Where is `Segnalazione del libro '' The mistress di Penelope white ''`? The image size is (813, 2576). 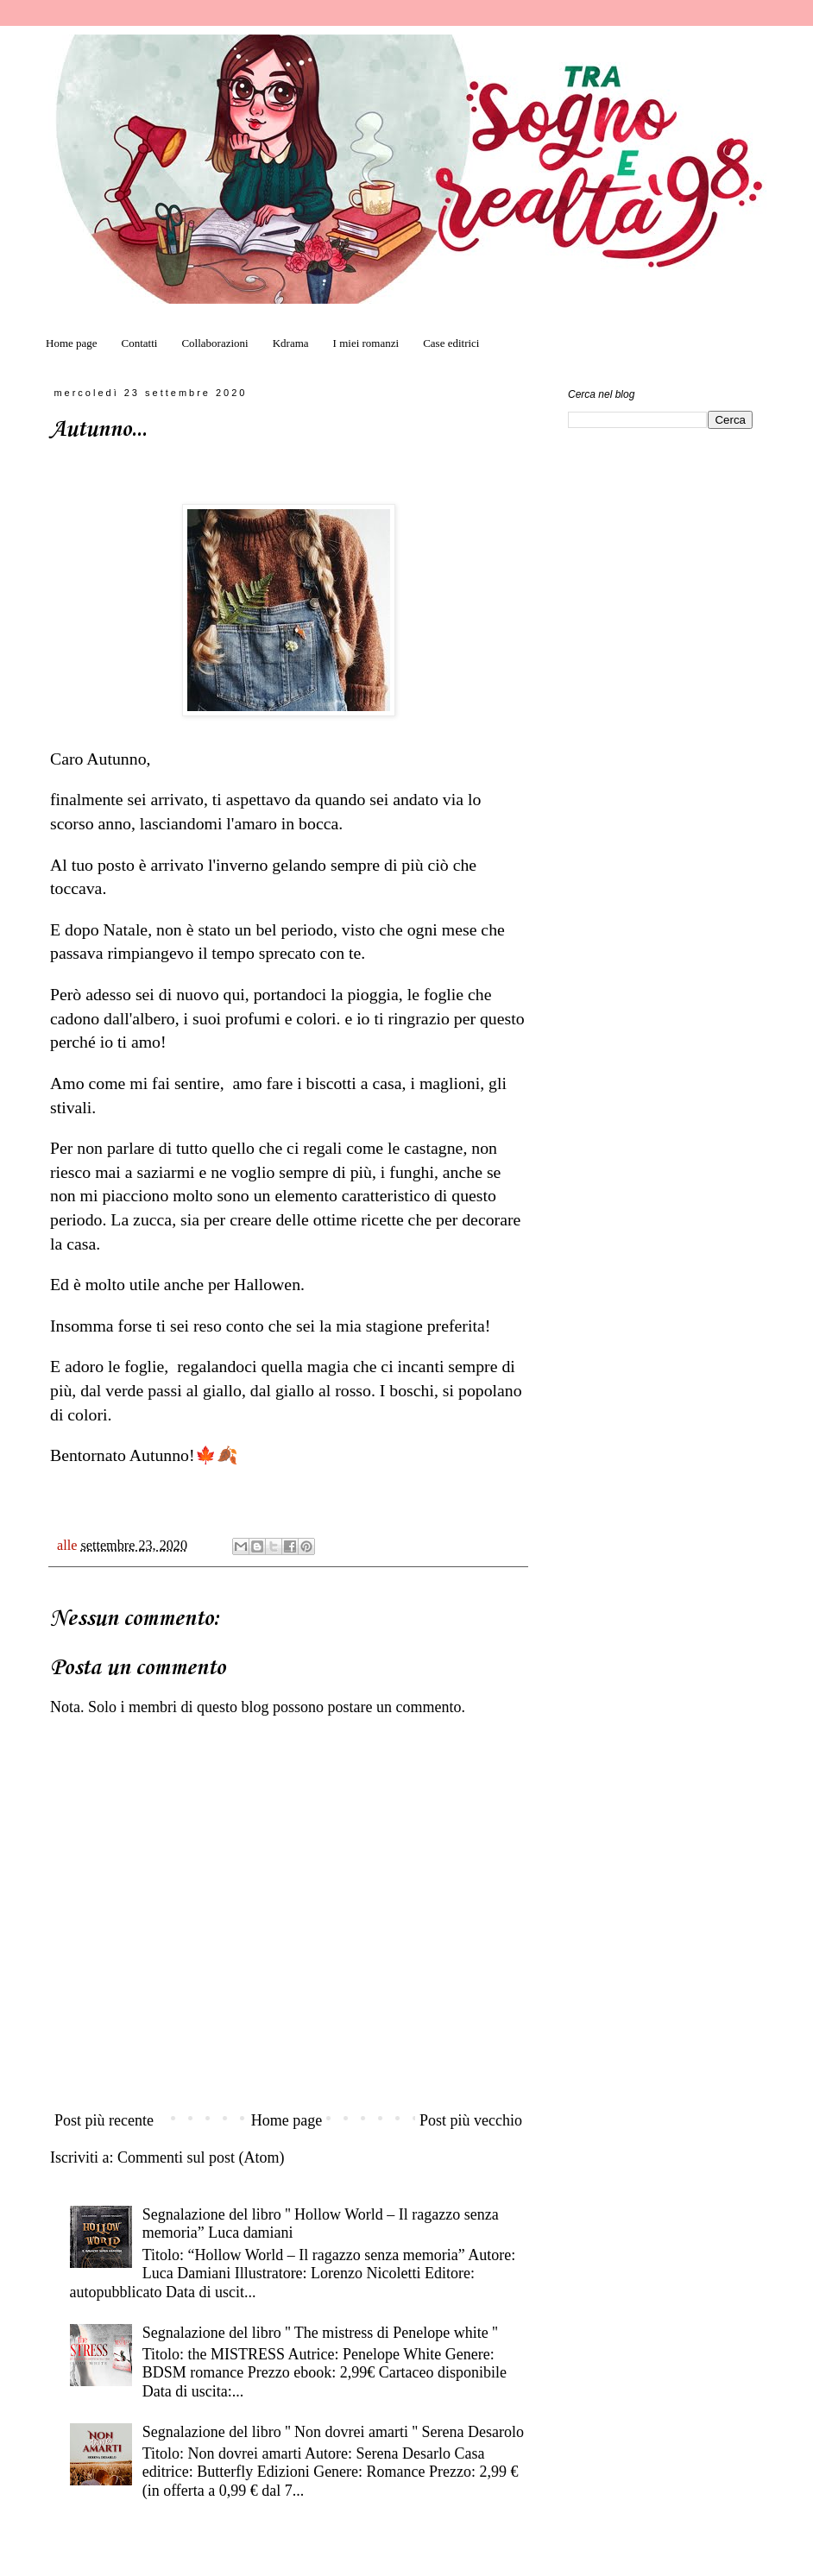 Segnalazione del libro '' The mistress di Penelope white '' is located at coordinates (320, 2332).